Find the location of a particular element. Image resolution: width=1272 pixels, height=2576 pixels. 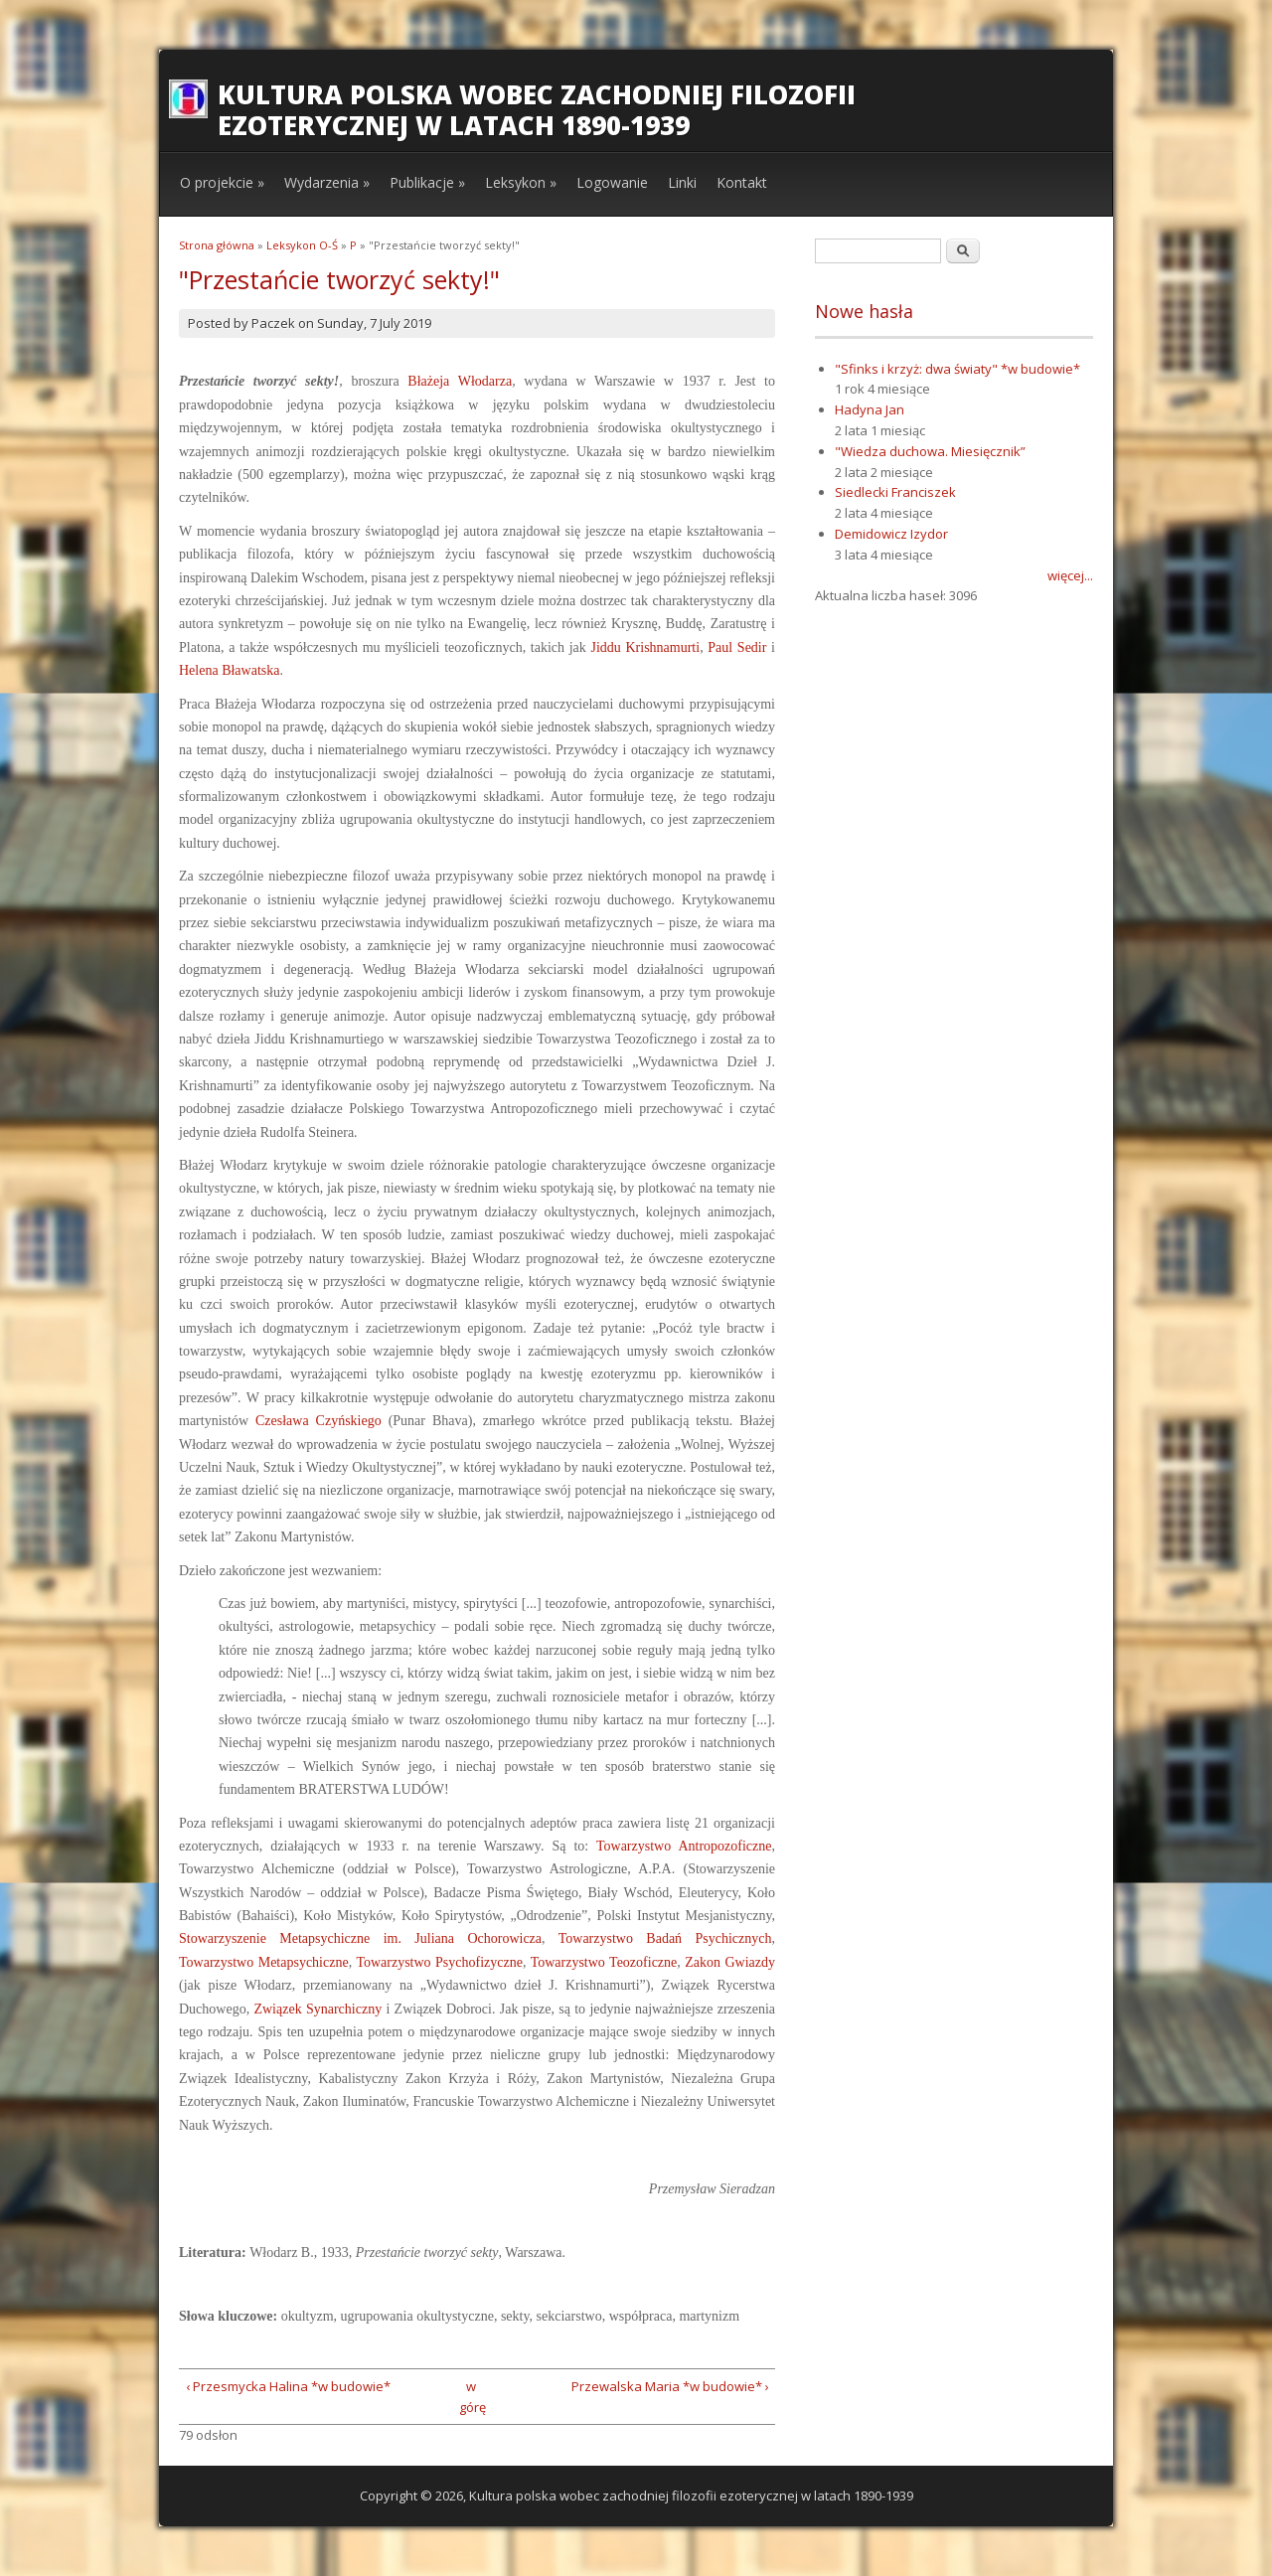

O projekcie is located at coordinates (222, 182).